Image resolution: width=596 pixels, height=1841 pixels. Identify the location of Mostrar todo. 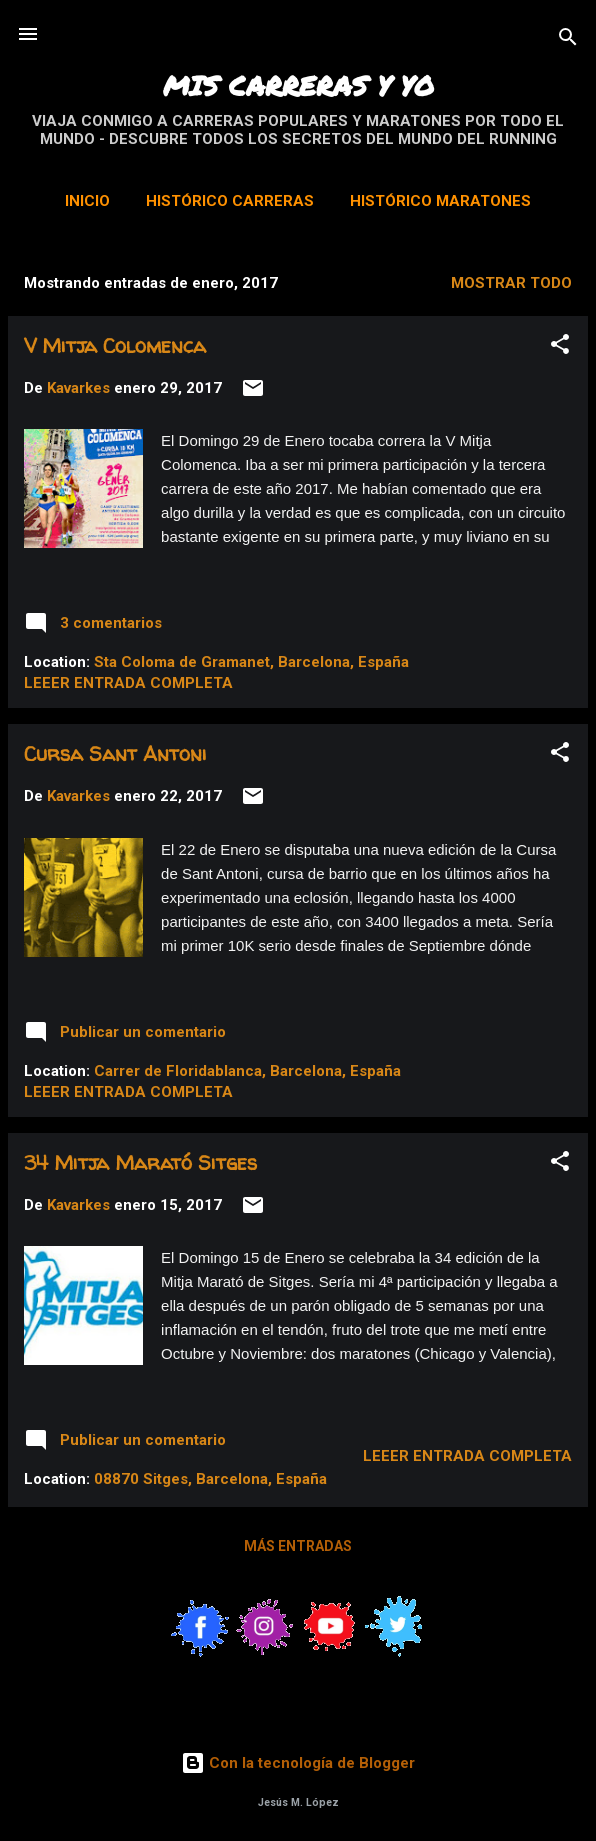
(511, 283).